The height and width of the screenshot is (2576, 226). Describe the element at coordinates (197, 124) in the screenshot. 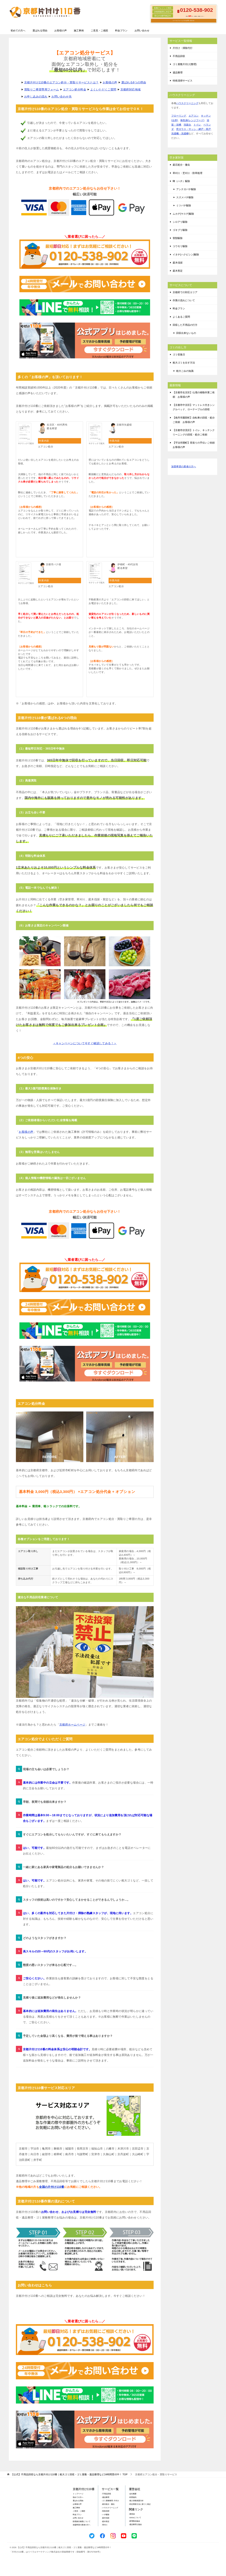

I see `トイレ` at that location.